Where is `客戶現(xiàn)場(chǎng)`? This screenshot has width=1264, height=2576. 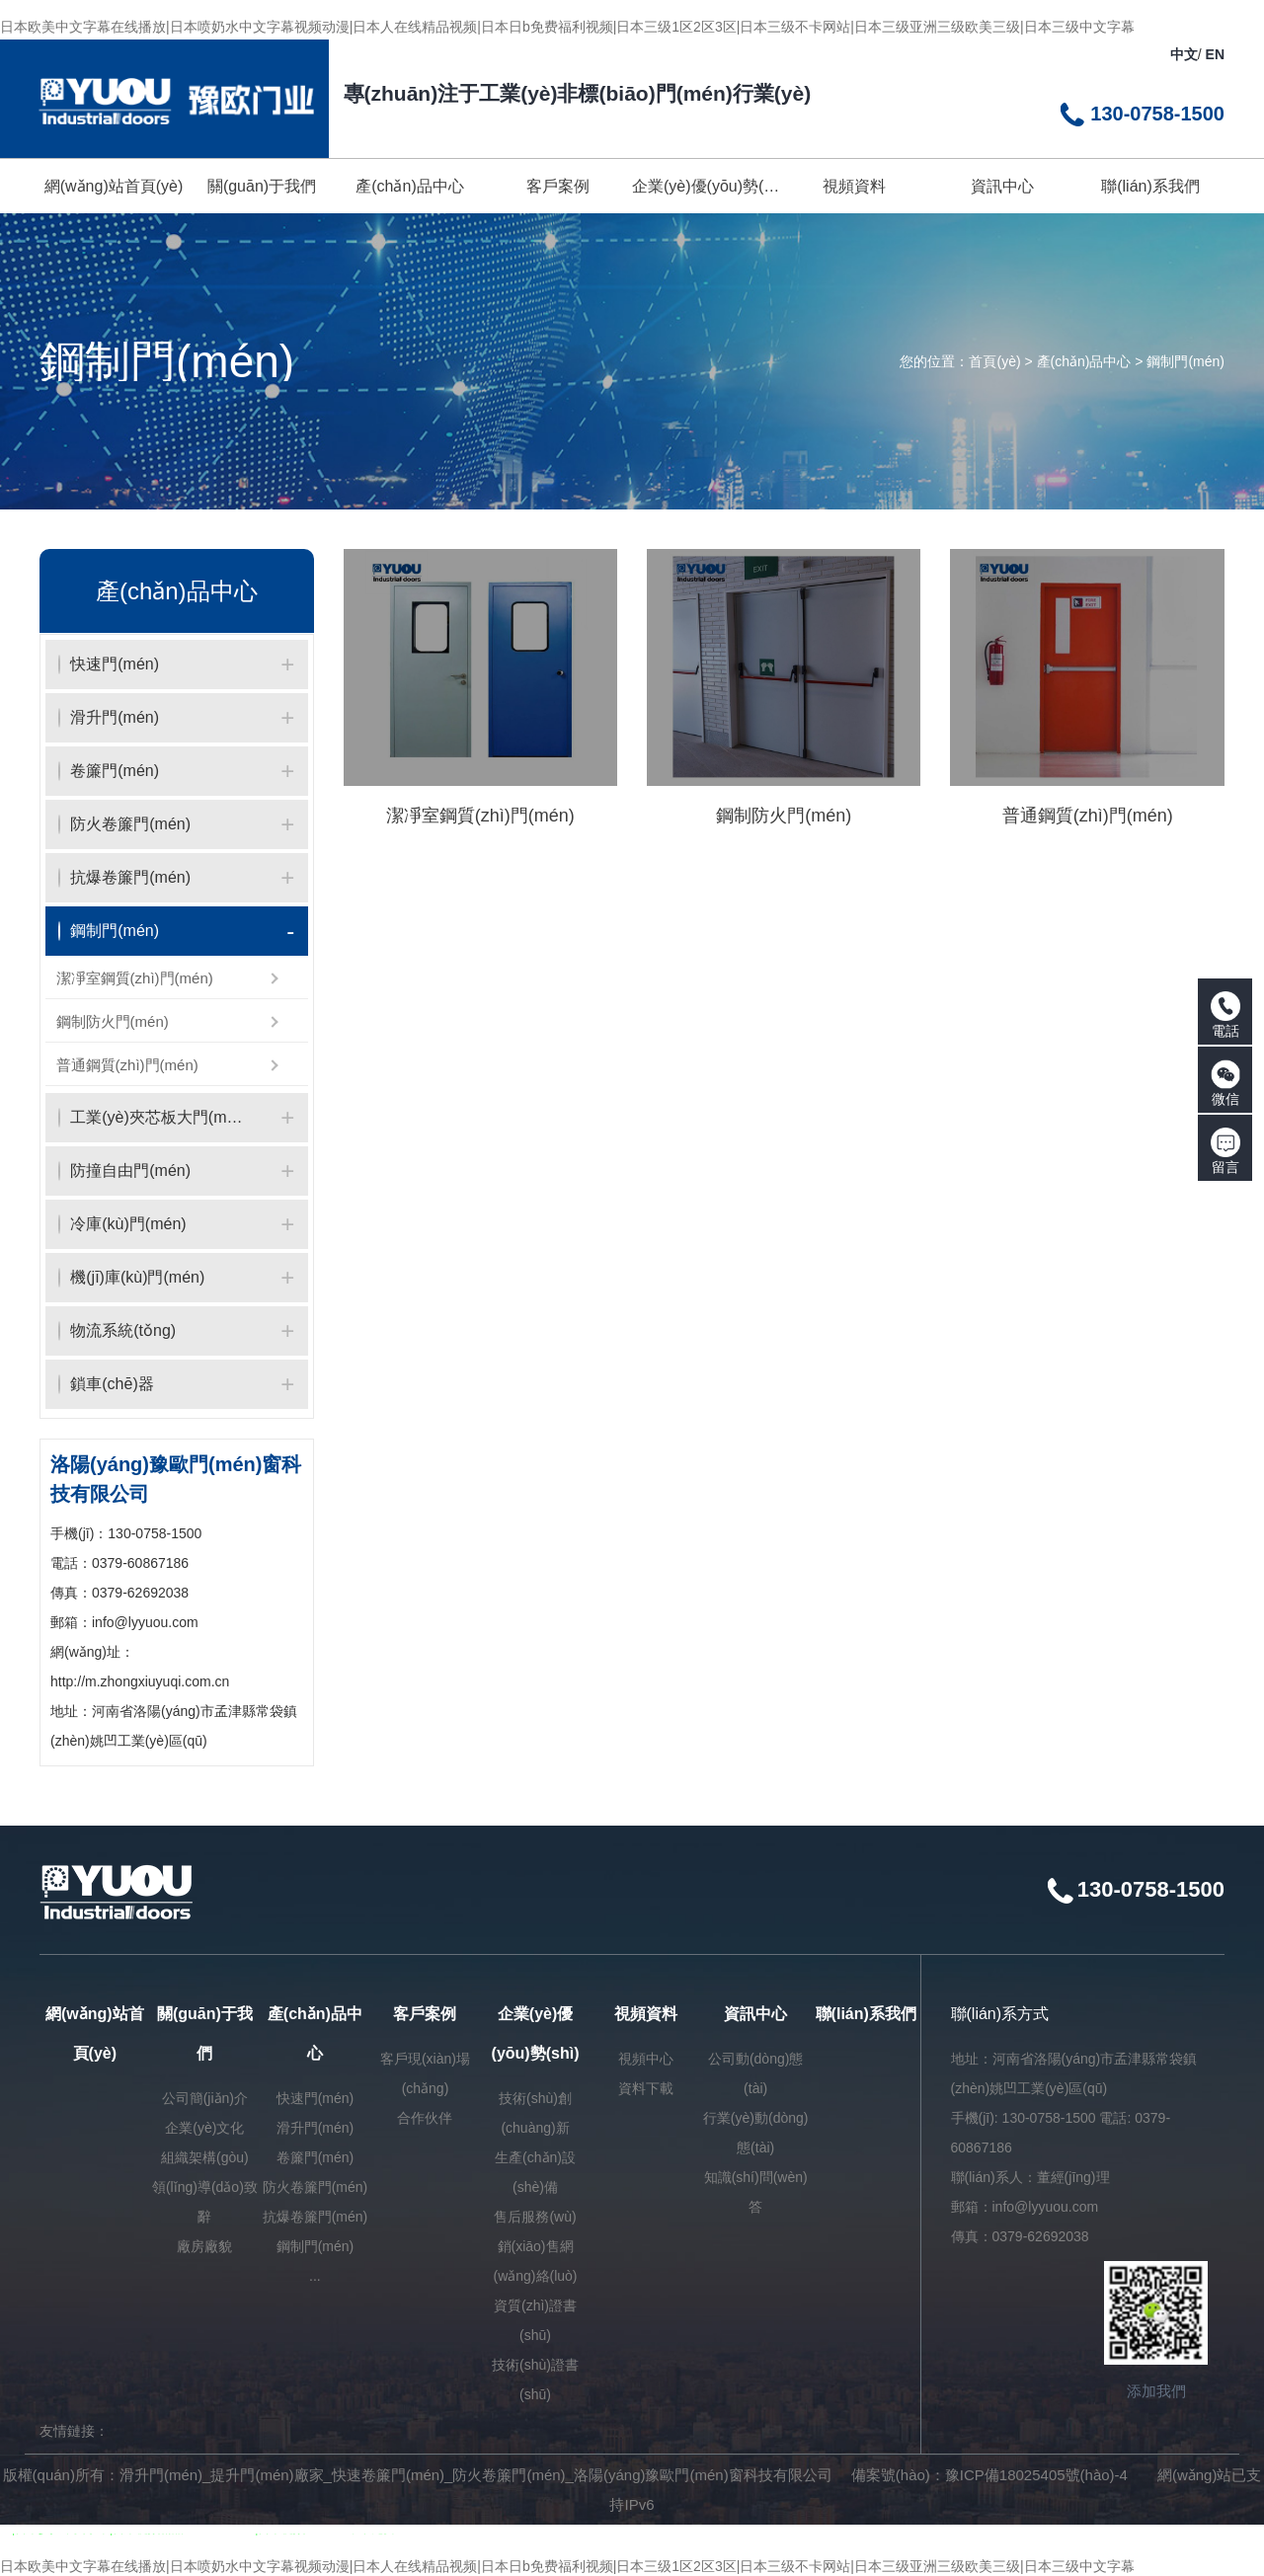 客戶現(xiàn)場(chǎng) is located at coordinates (425, 2073).